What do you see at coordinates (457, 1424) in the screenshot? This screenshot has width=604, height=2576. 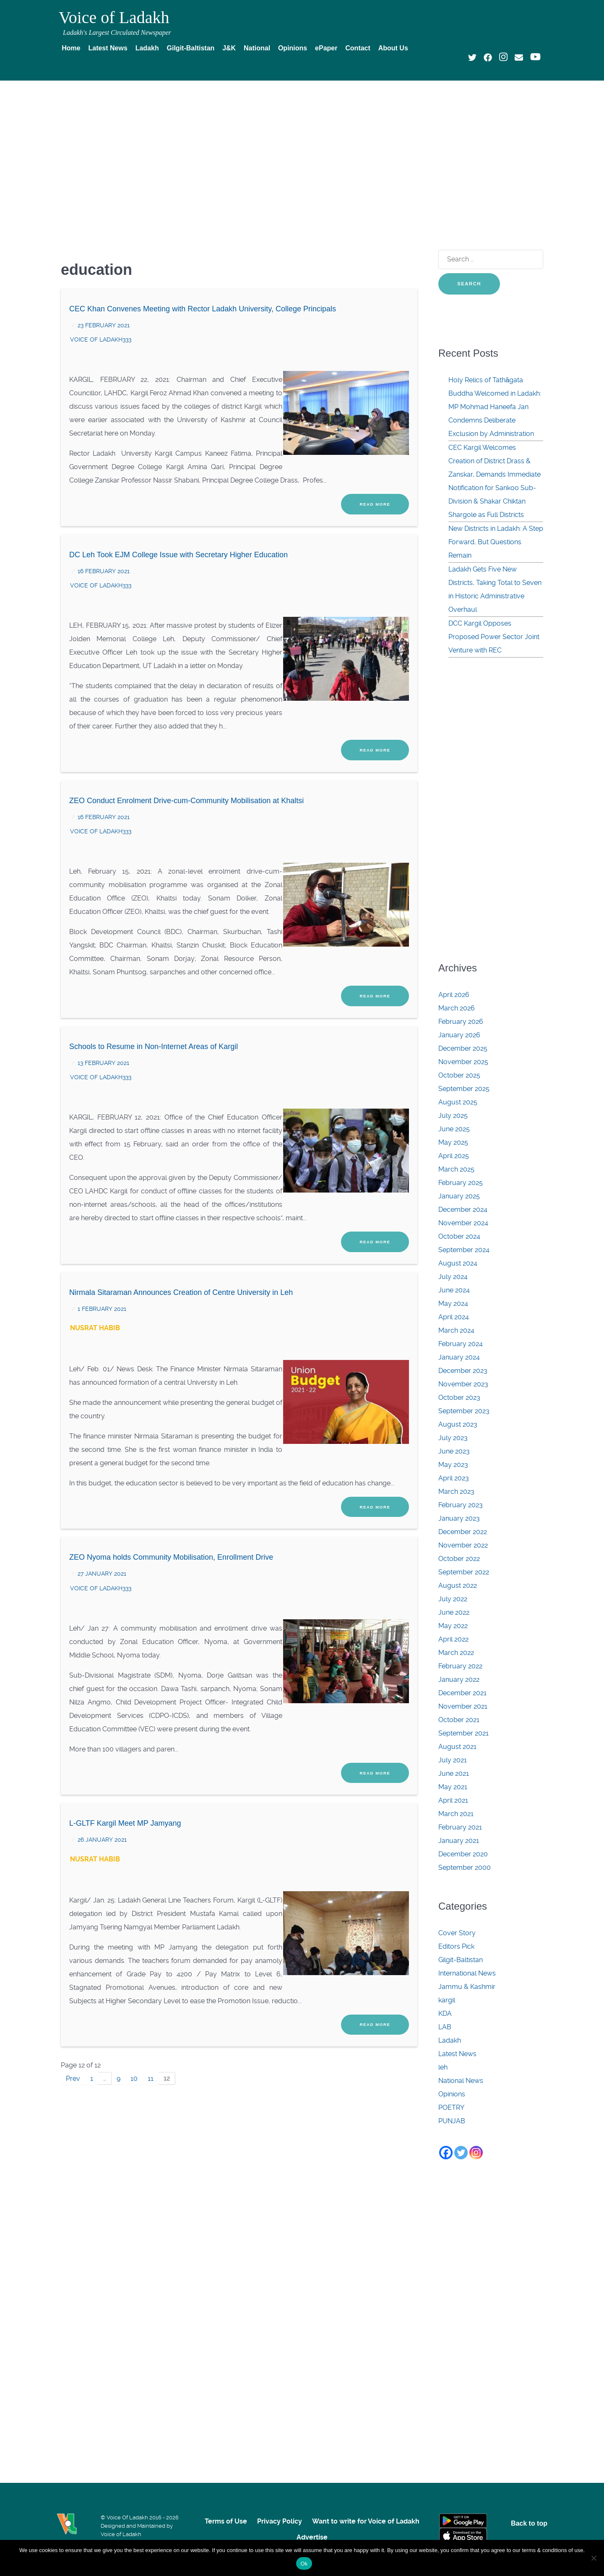 I see `August 2023` at bounding box center [457, 1424].